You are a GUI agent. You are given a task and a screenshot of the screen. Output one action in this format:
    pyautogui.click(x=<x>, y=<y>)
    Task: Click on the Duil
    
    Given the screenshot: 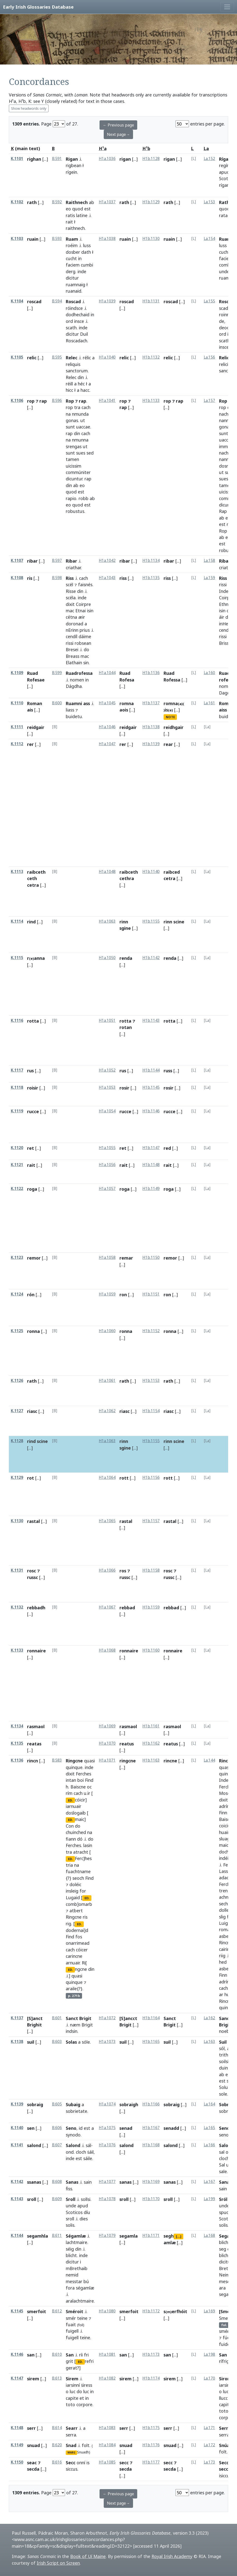 What is the action you would take?
    pyautogui.click(x=84, y=334)
    